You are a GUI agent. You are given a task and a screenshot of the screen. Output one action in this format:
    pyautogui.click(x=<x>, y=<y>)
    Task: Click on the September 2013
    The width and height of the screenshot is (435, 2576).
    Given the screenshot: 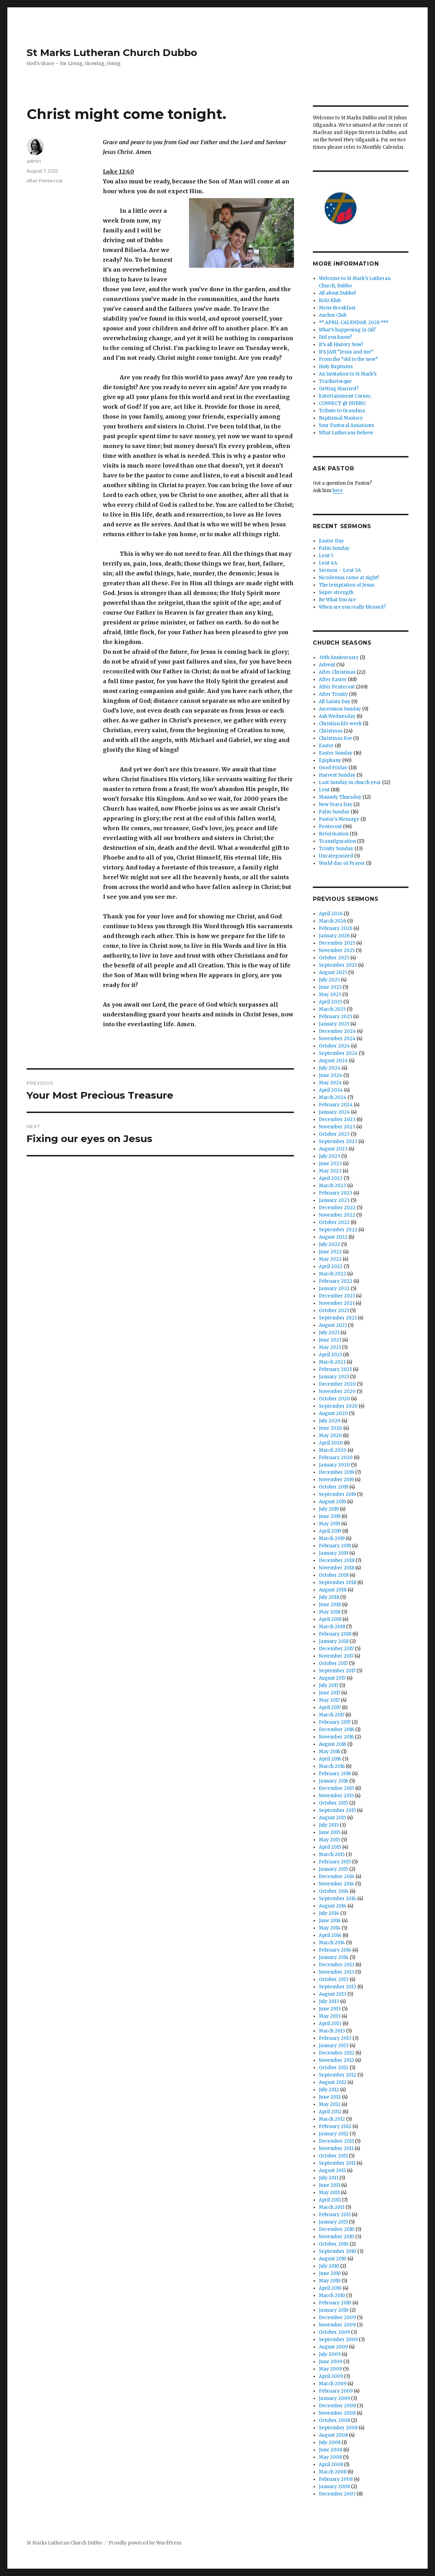 What is the action you would take?
    pyautogui.click(x=337, y=1987)
    